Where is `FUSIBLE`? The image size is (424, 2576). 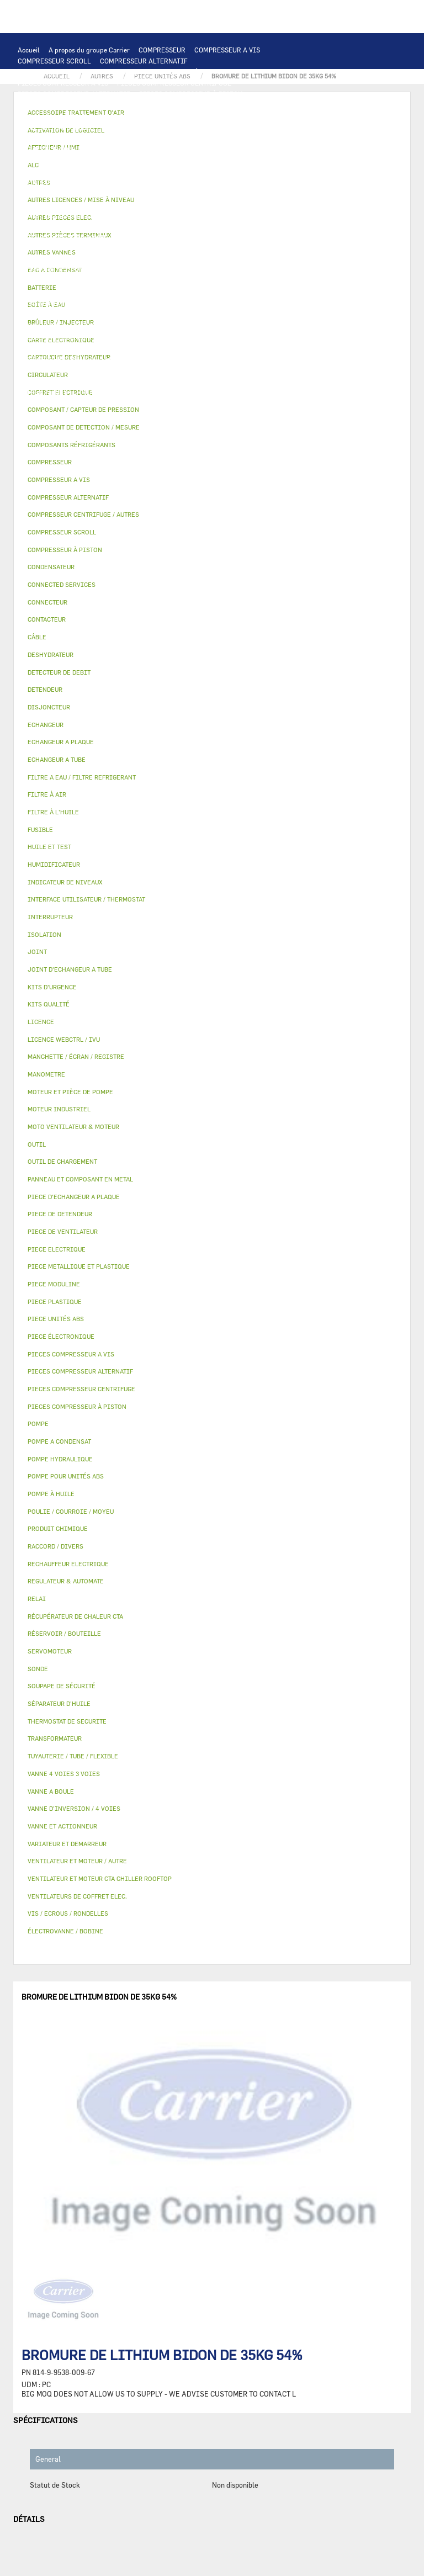 FUSIBLE is located at coordinates (233, 193).